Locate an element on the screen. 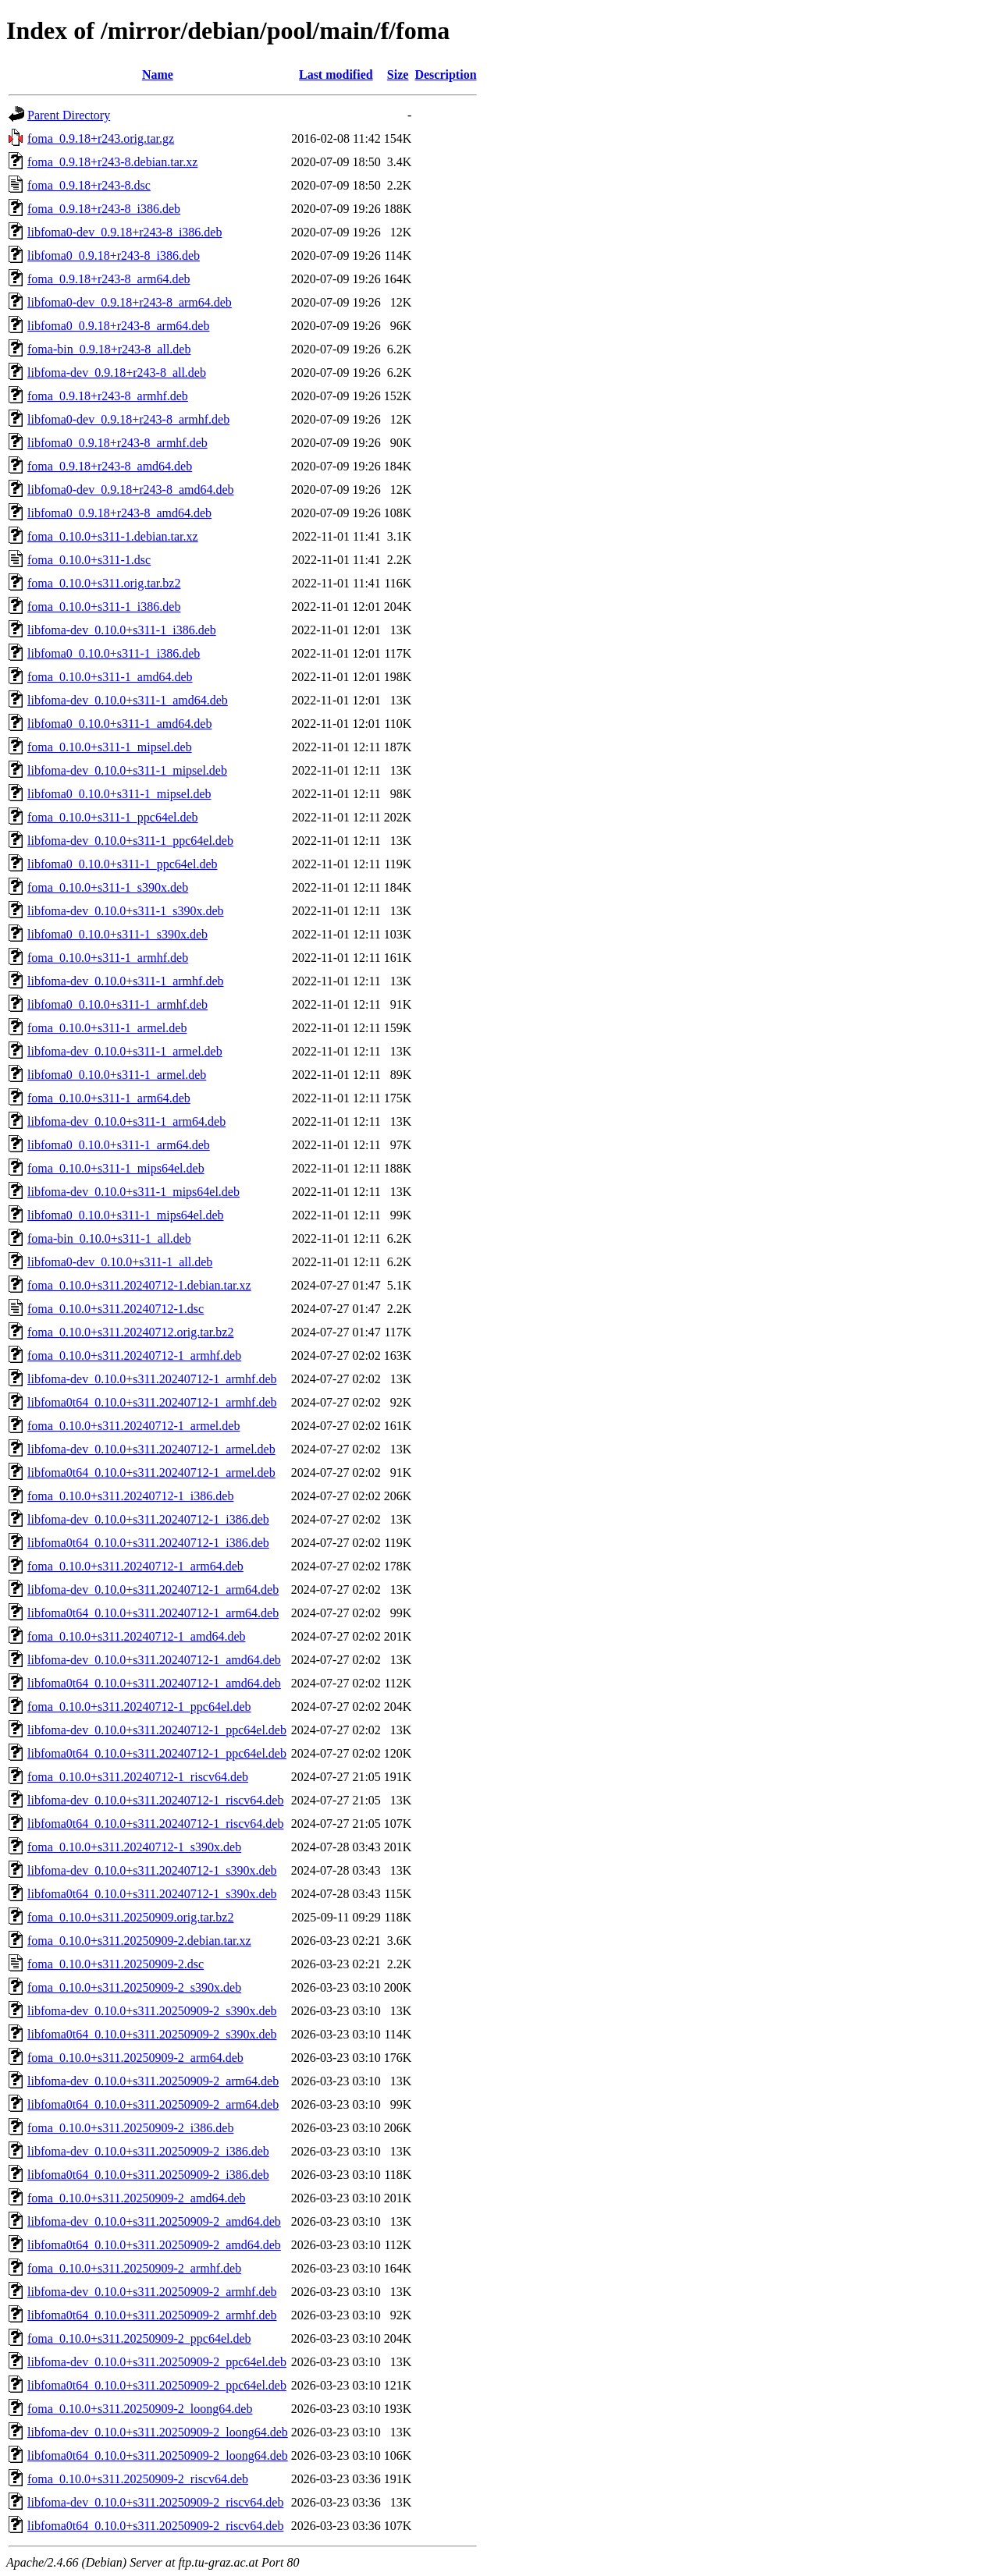  libfoma0_0.10.0+s311-1_mipsel.deb is located at coordinates (119, 793).